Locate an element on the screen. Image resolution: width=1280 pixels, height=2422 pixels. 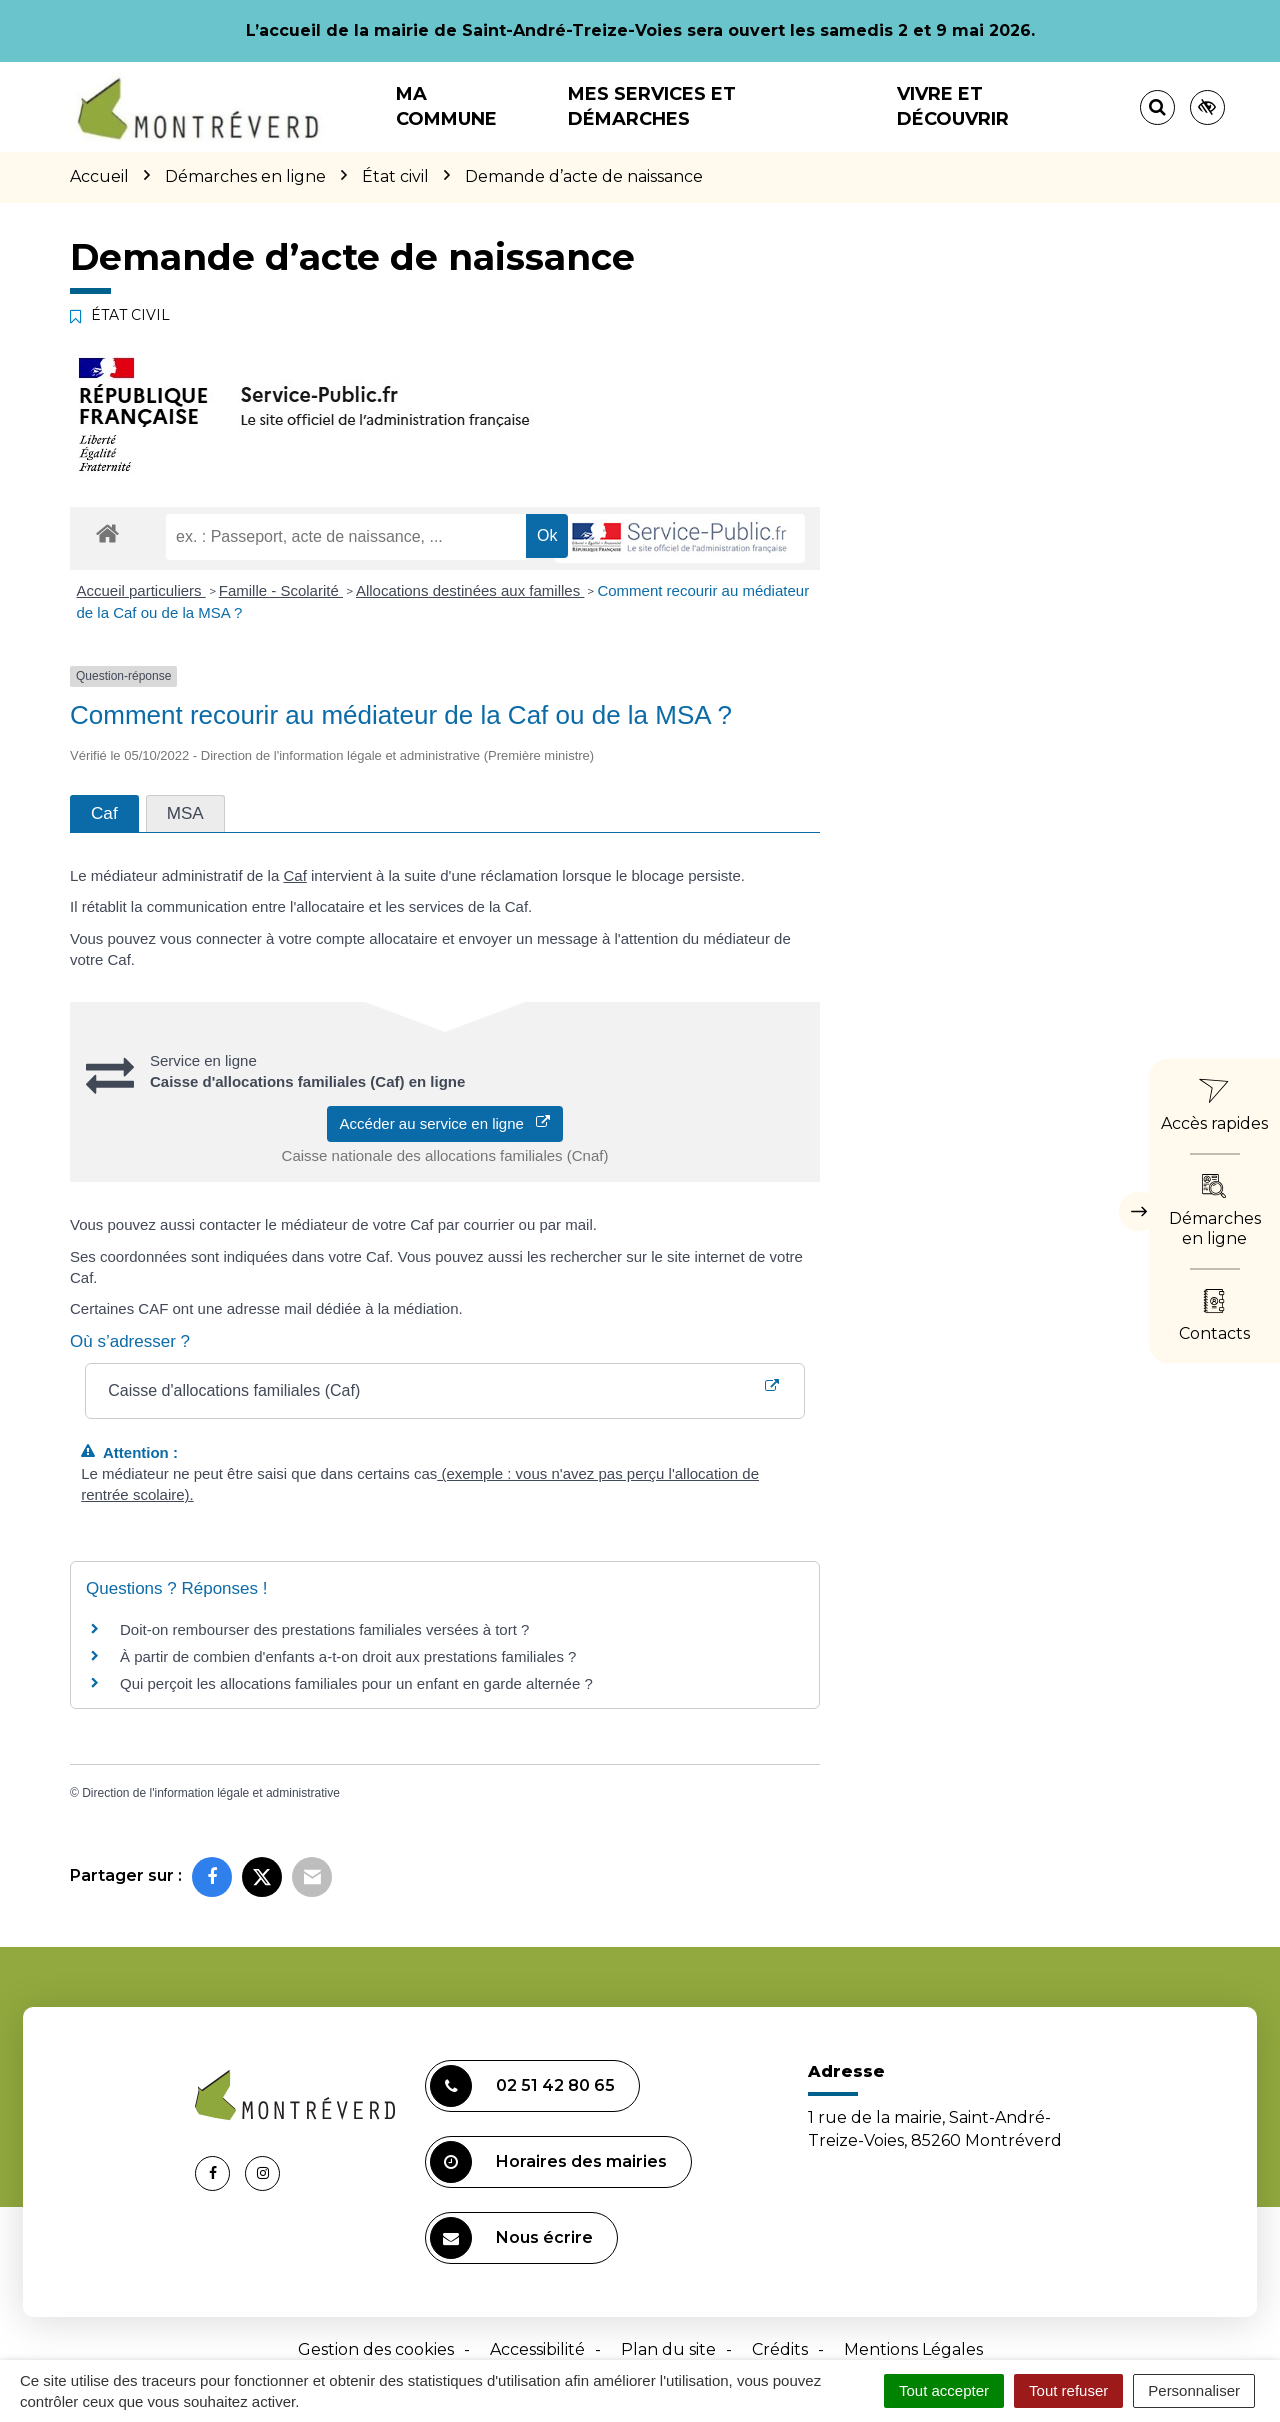
Direction de l'information légale et administrative is located at coordinates (211, 1793).